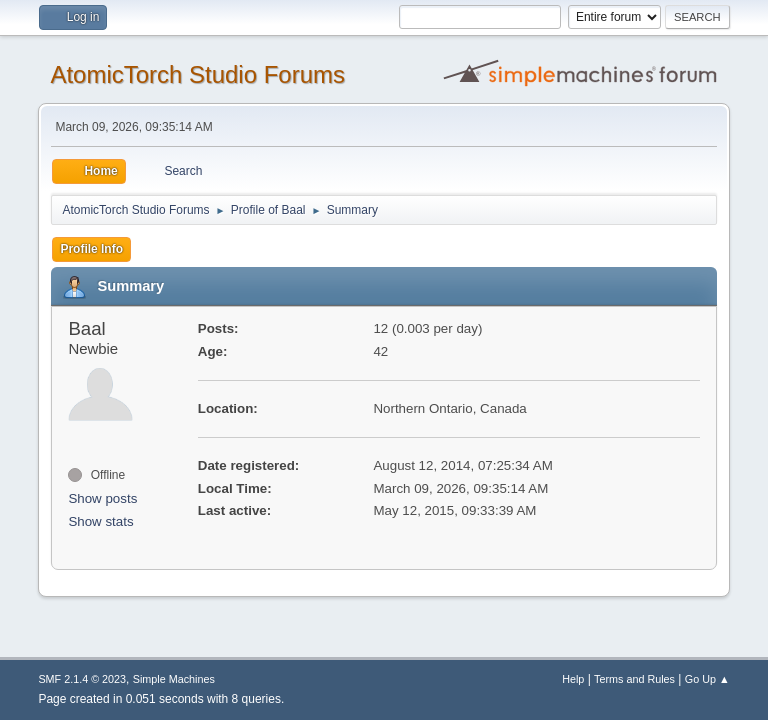  I want to click on AtomicTorch Studio Forums, so click(197, 74).